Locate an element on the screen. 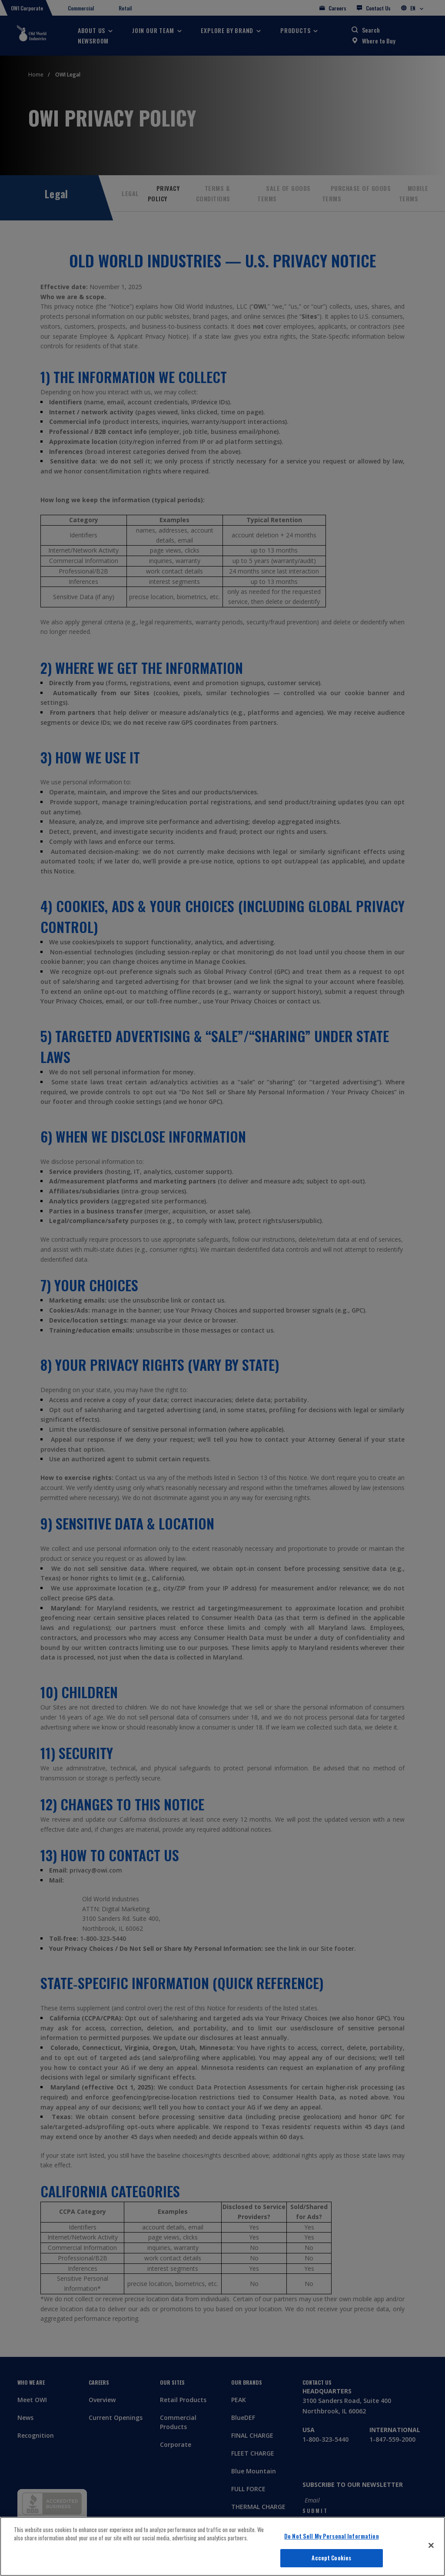 The image size is (445, 2576). Do Not Sell My Personal Information [Do Not Sell My Personal Information, Opens the preference center dialog] is located at coordinates (331, 2536).